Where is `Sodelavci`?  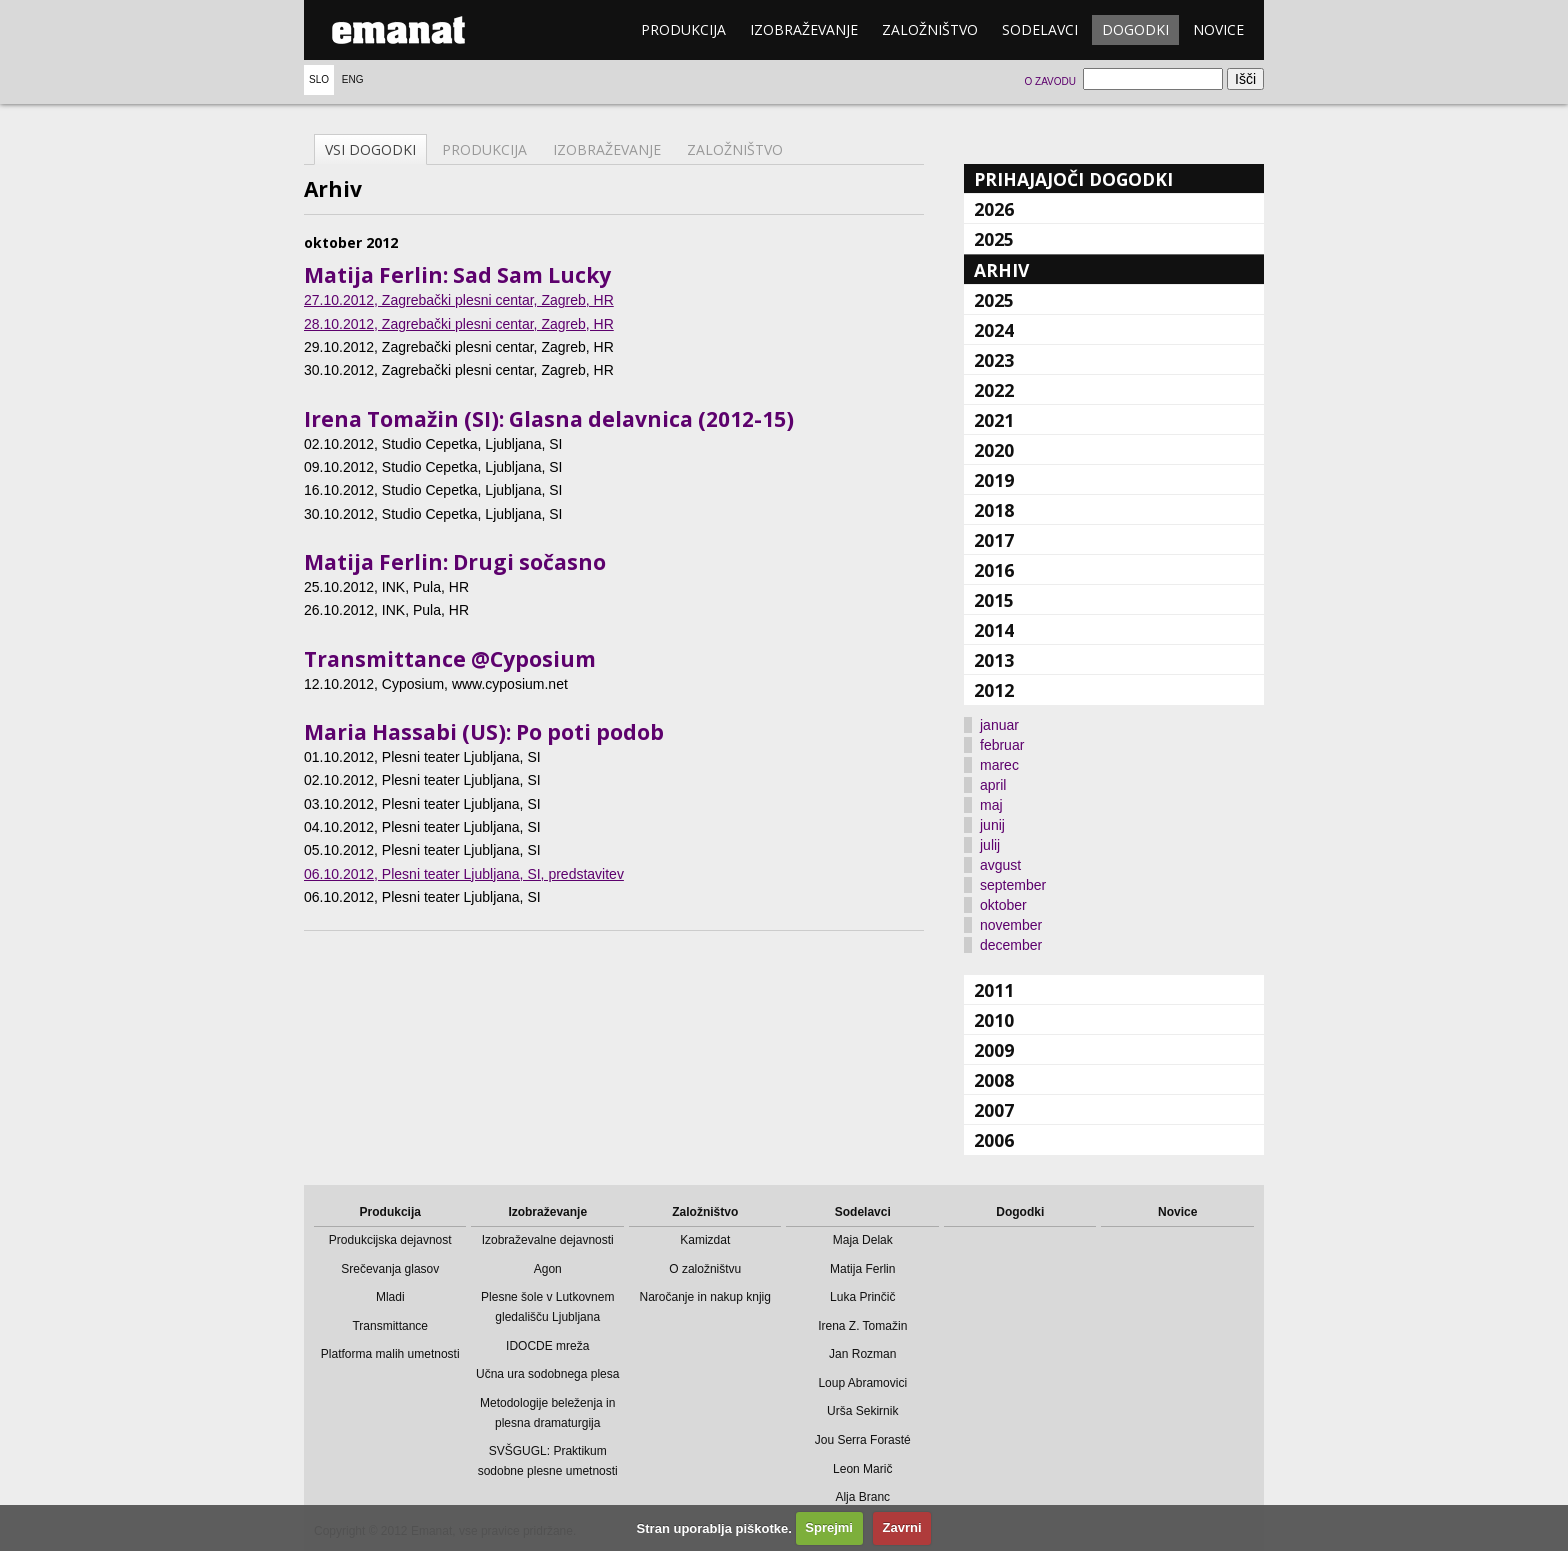
Sodelavci is located at coordinates (1040, 29).